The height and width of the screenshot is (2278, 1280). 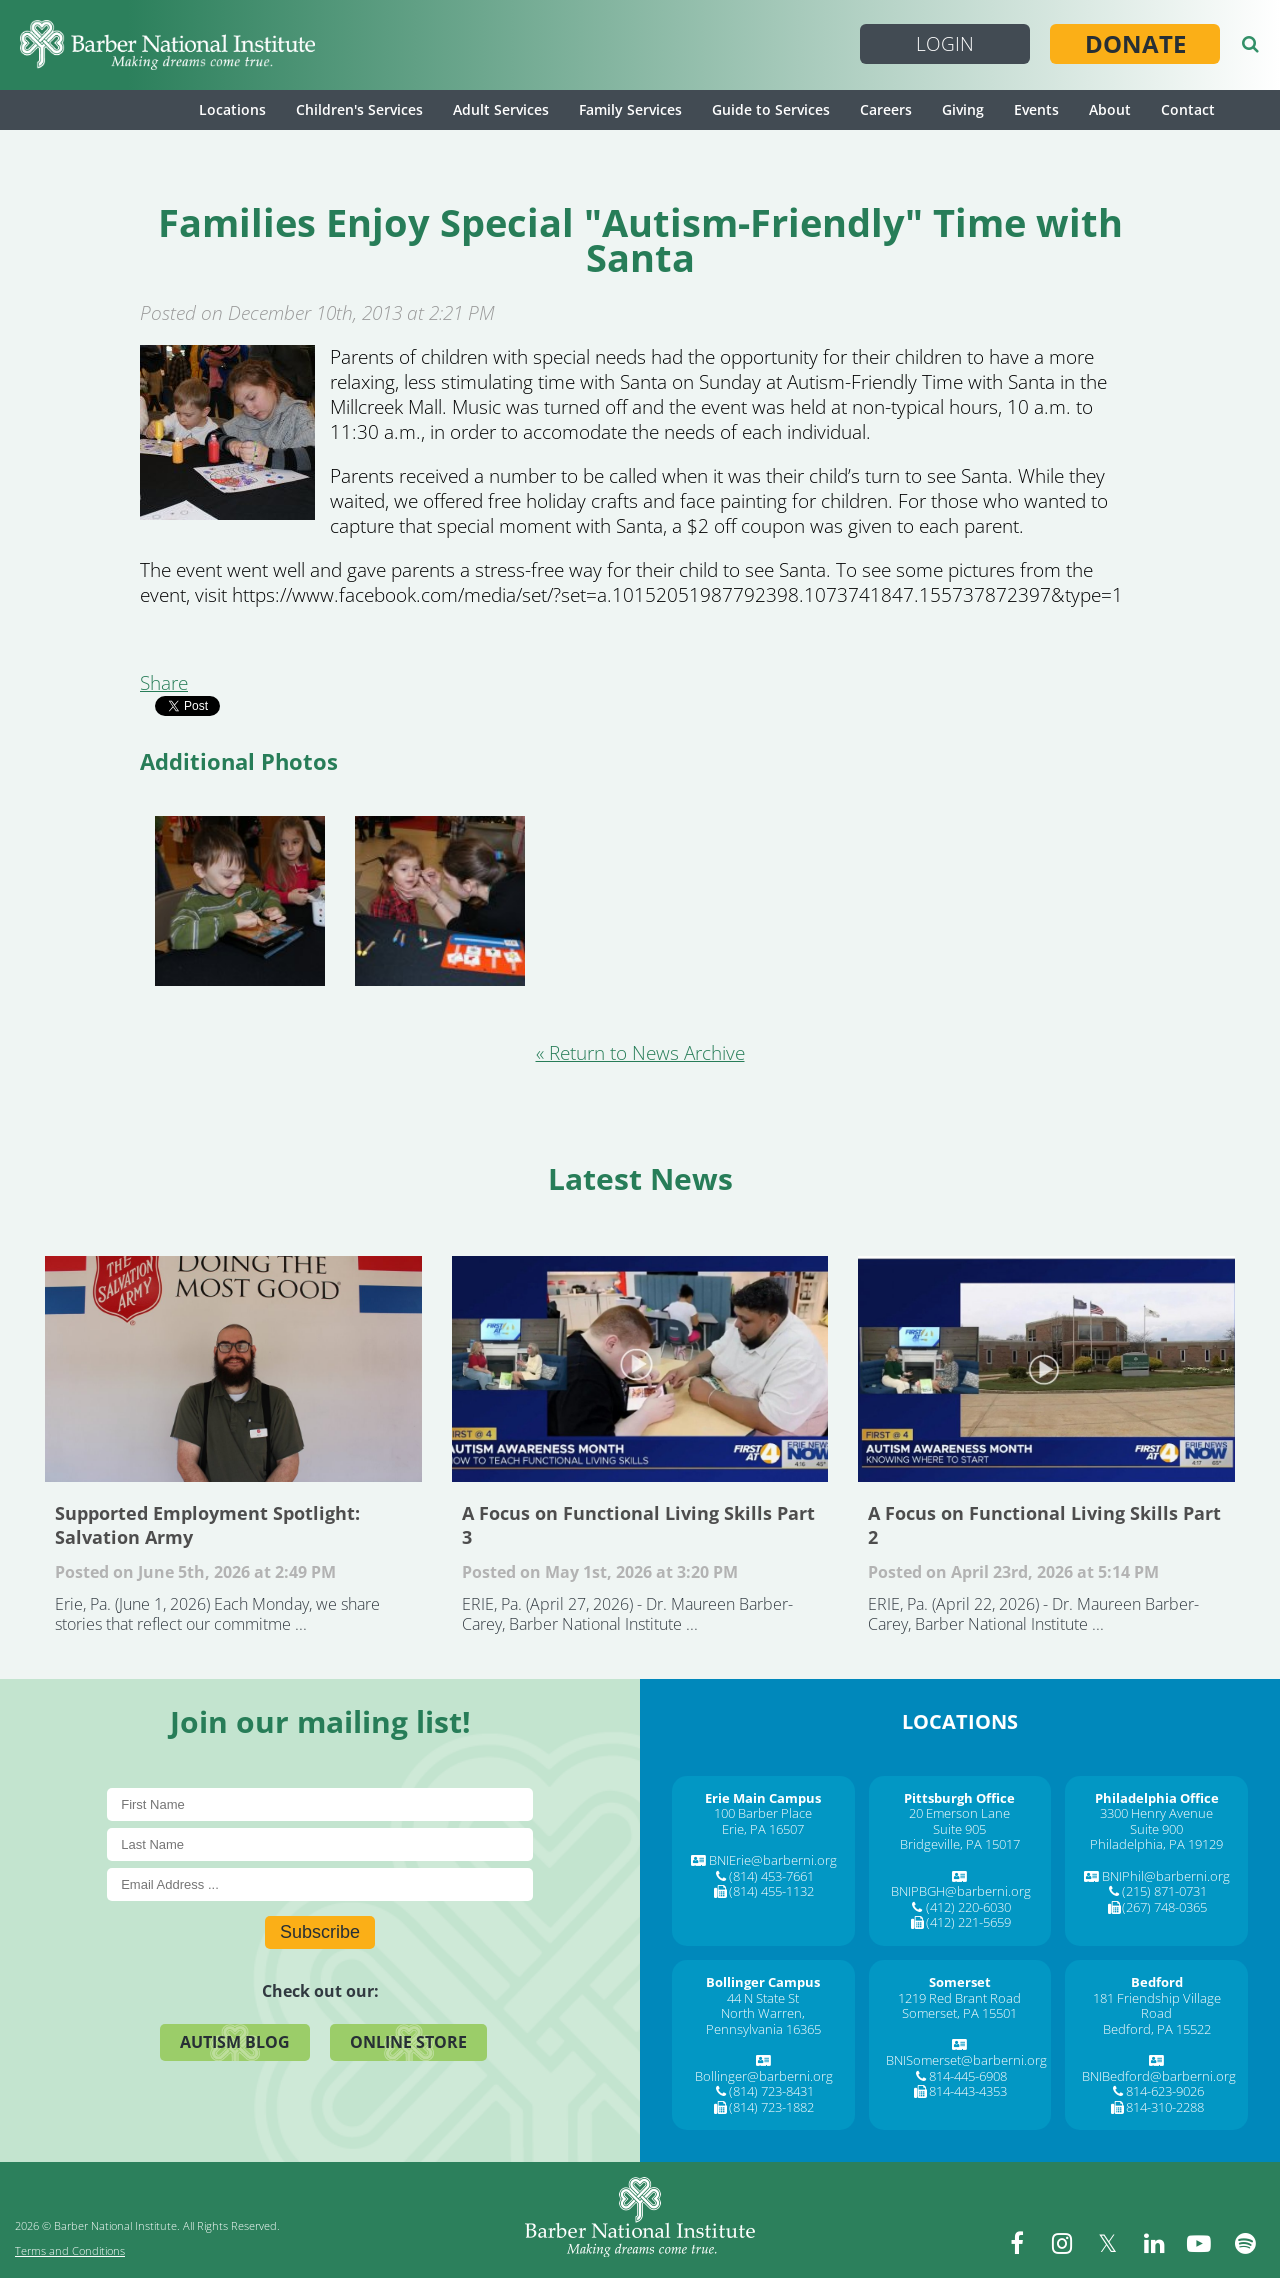 I want to click on (412) 221-5659, so click(x=968, y=1922).